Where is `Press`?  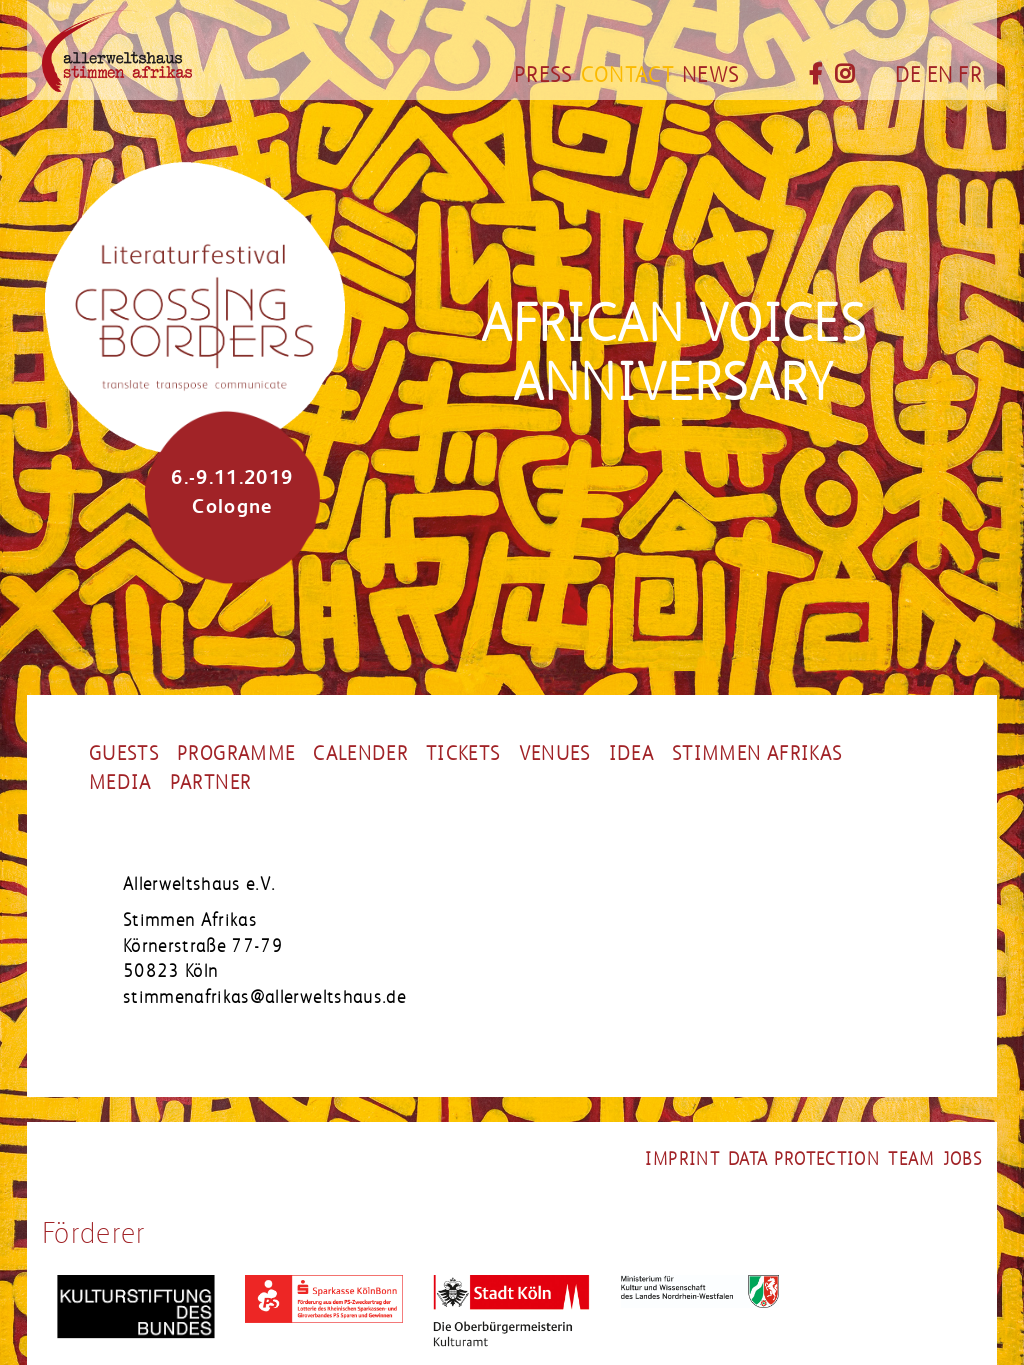
Press is located at coordinates (543, 75).